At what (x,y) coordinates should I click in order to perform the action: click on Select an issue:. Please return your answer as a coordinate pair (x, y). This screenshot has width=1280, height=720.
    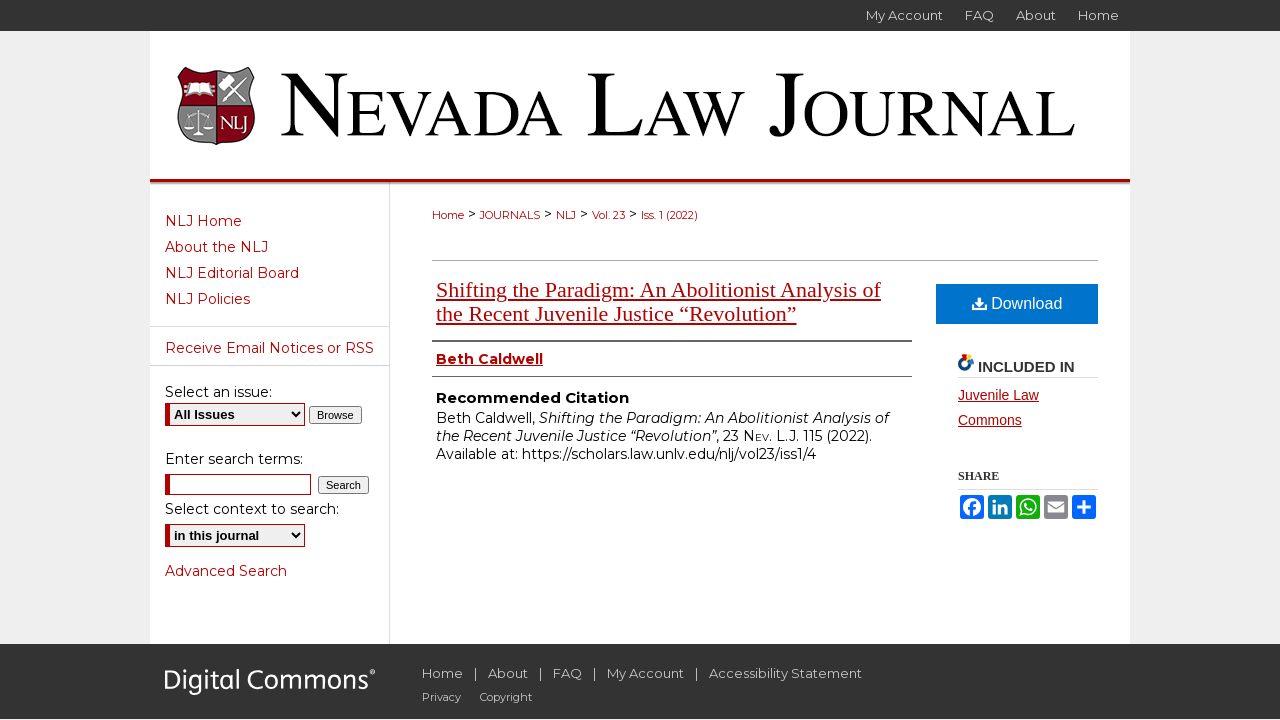
    Looking at the image, I should click on (218, 392).